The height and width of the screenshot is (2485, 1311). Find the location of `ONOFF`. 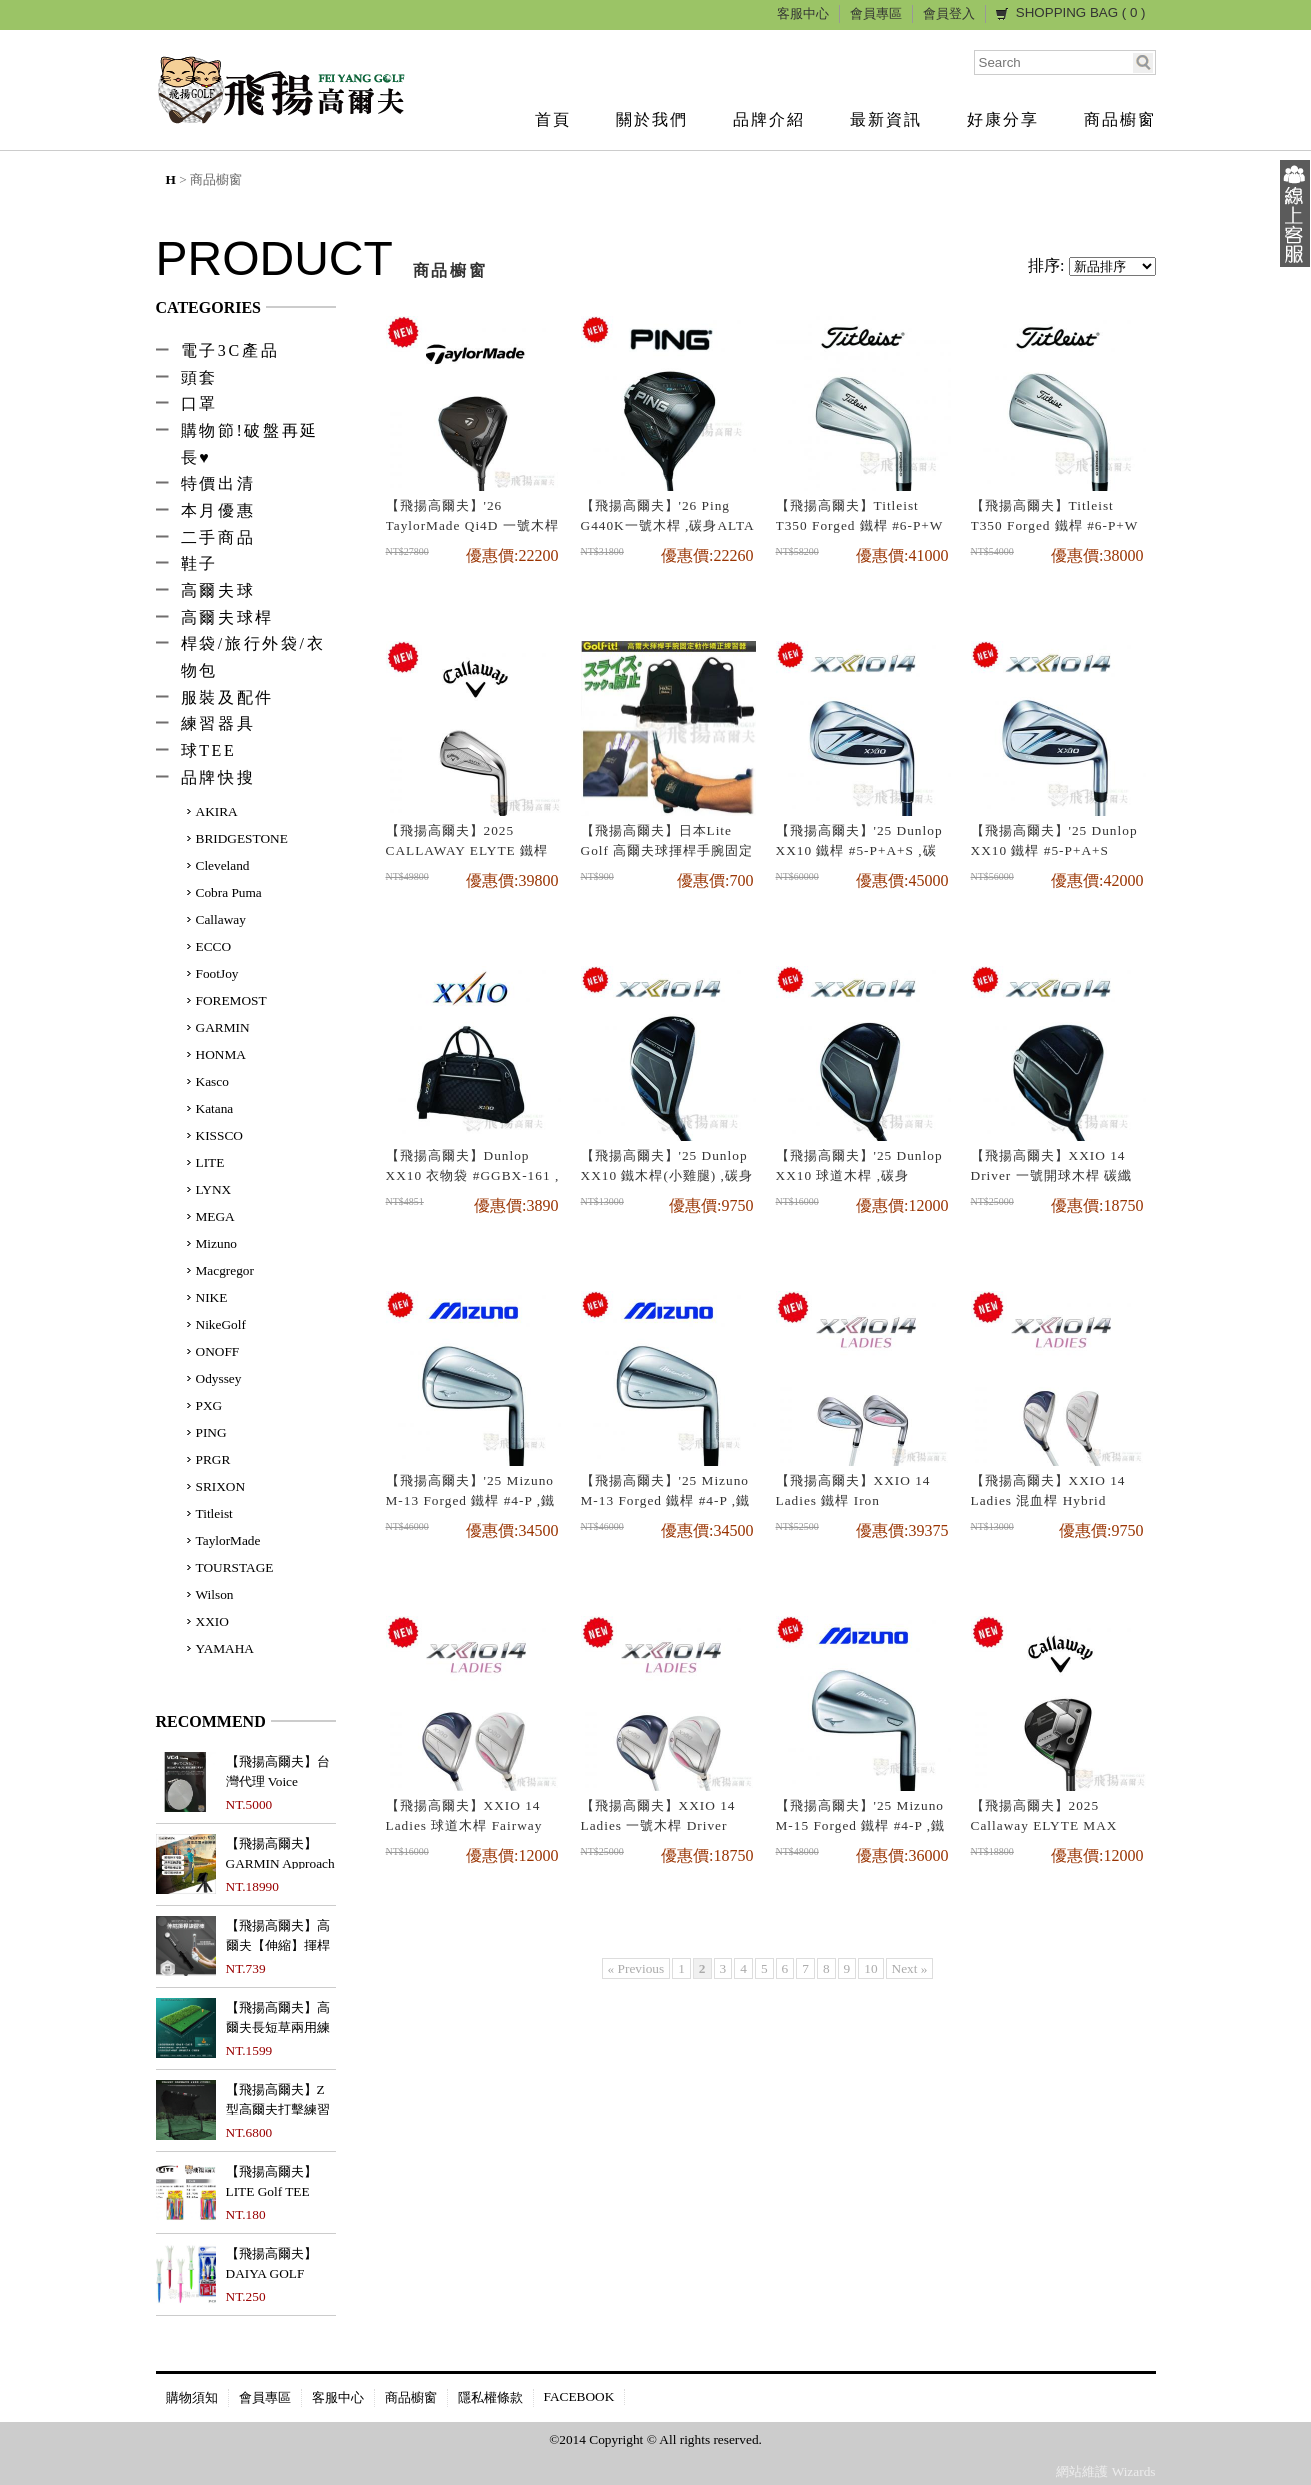

ONOFF is located at coordinates (218, 1351).